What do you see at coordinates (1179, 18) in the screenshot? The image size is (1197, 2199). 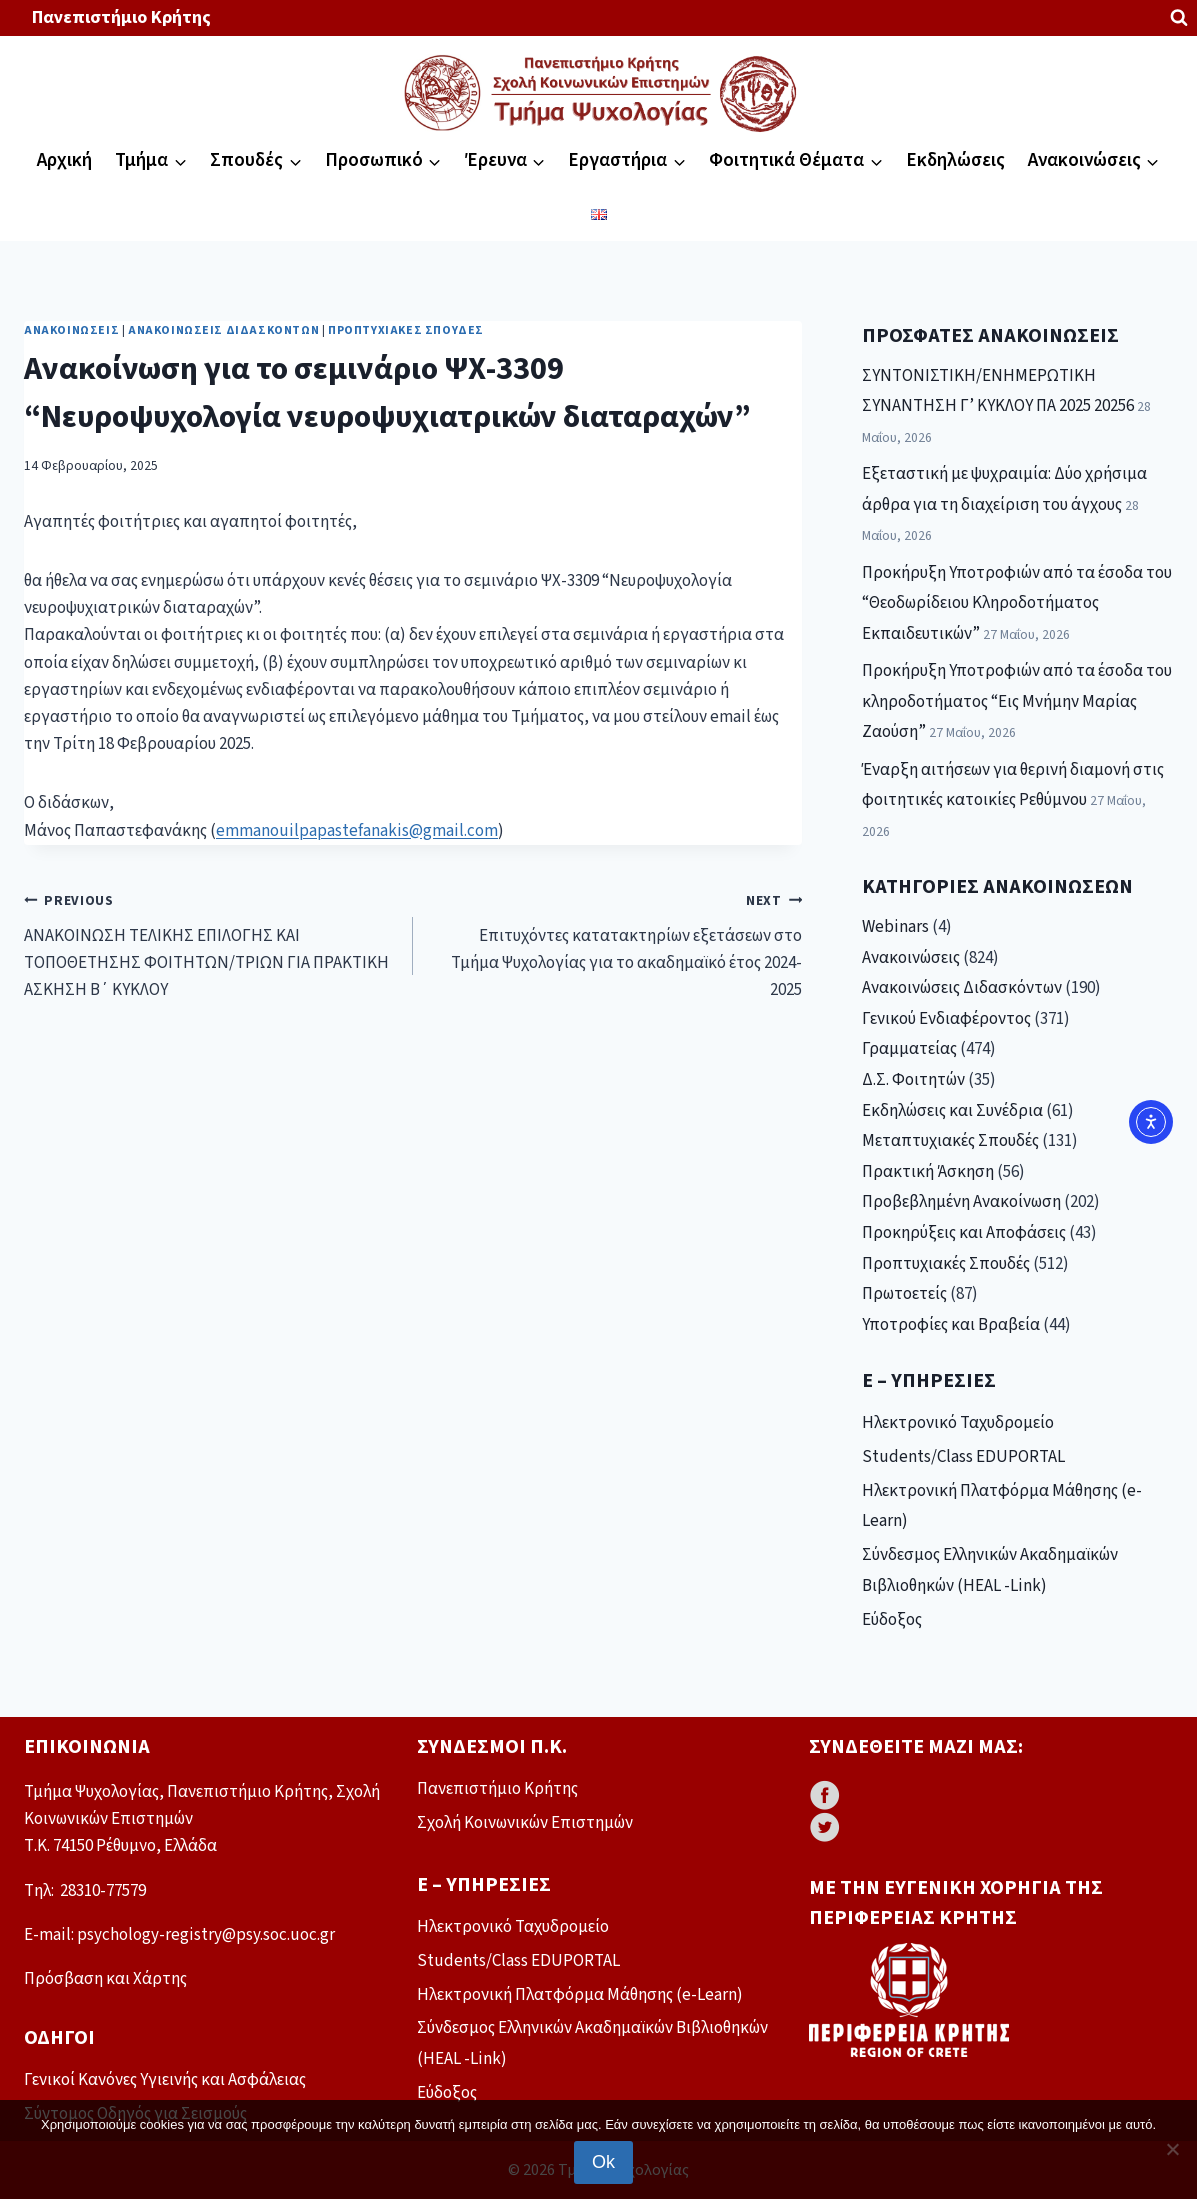 I see `[View Search Form]` at bounding box center [1179, 18].